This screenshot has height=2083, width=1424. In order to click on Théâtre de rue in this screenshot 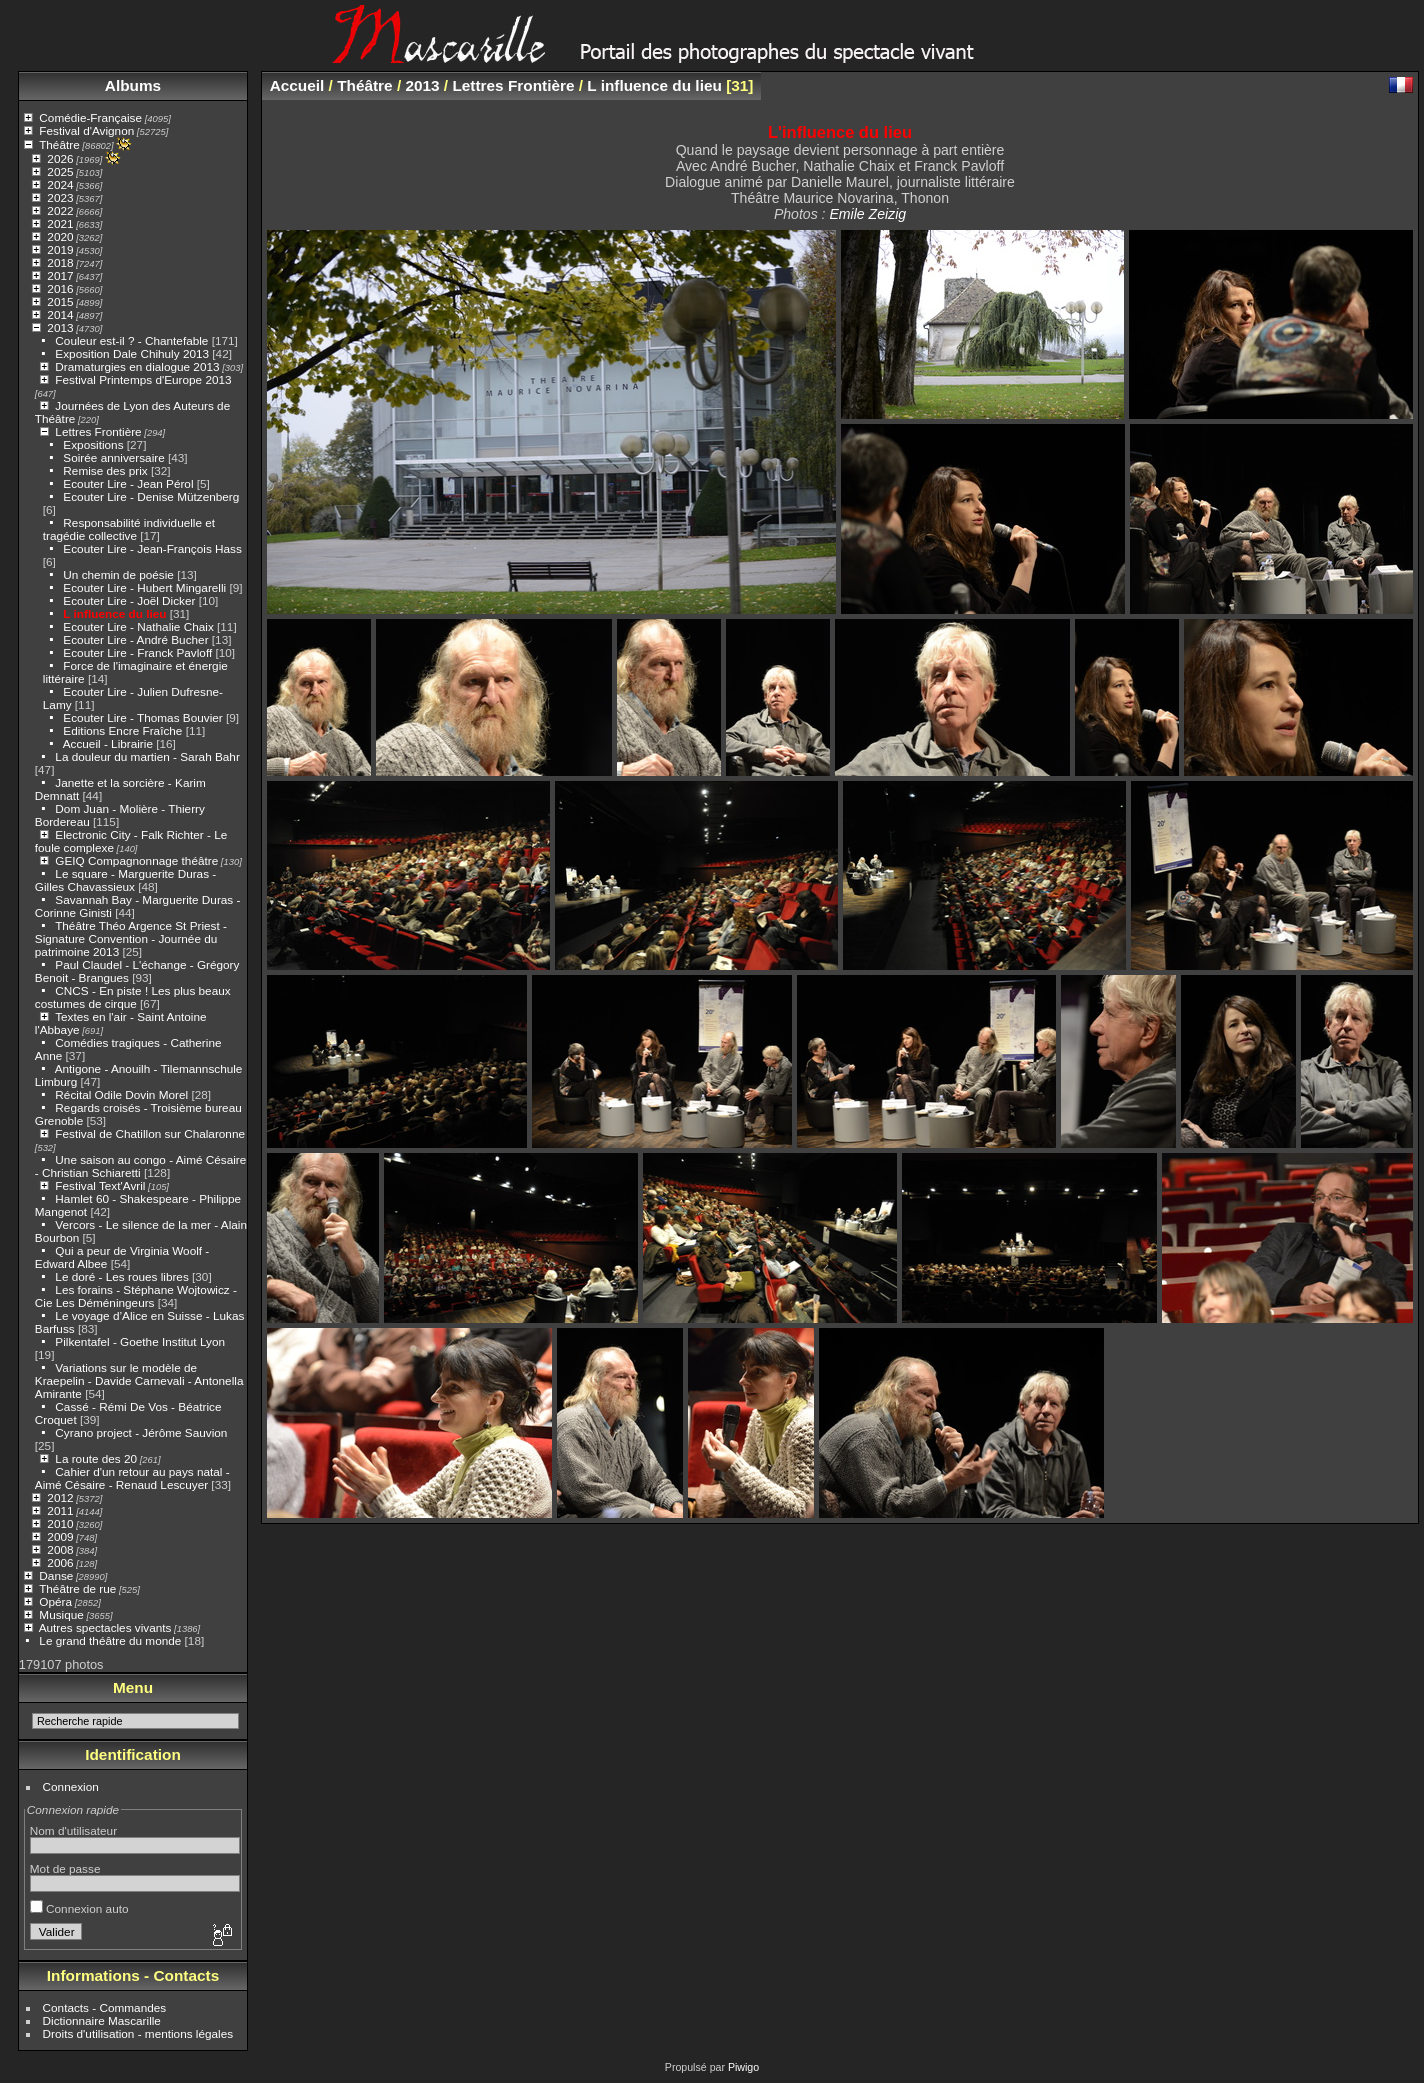, I will do `click(77, 1588)`.